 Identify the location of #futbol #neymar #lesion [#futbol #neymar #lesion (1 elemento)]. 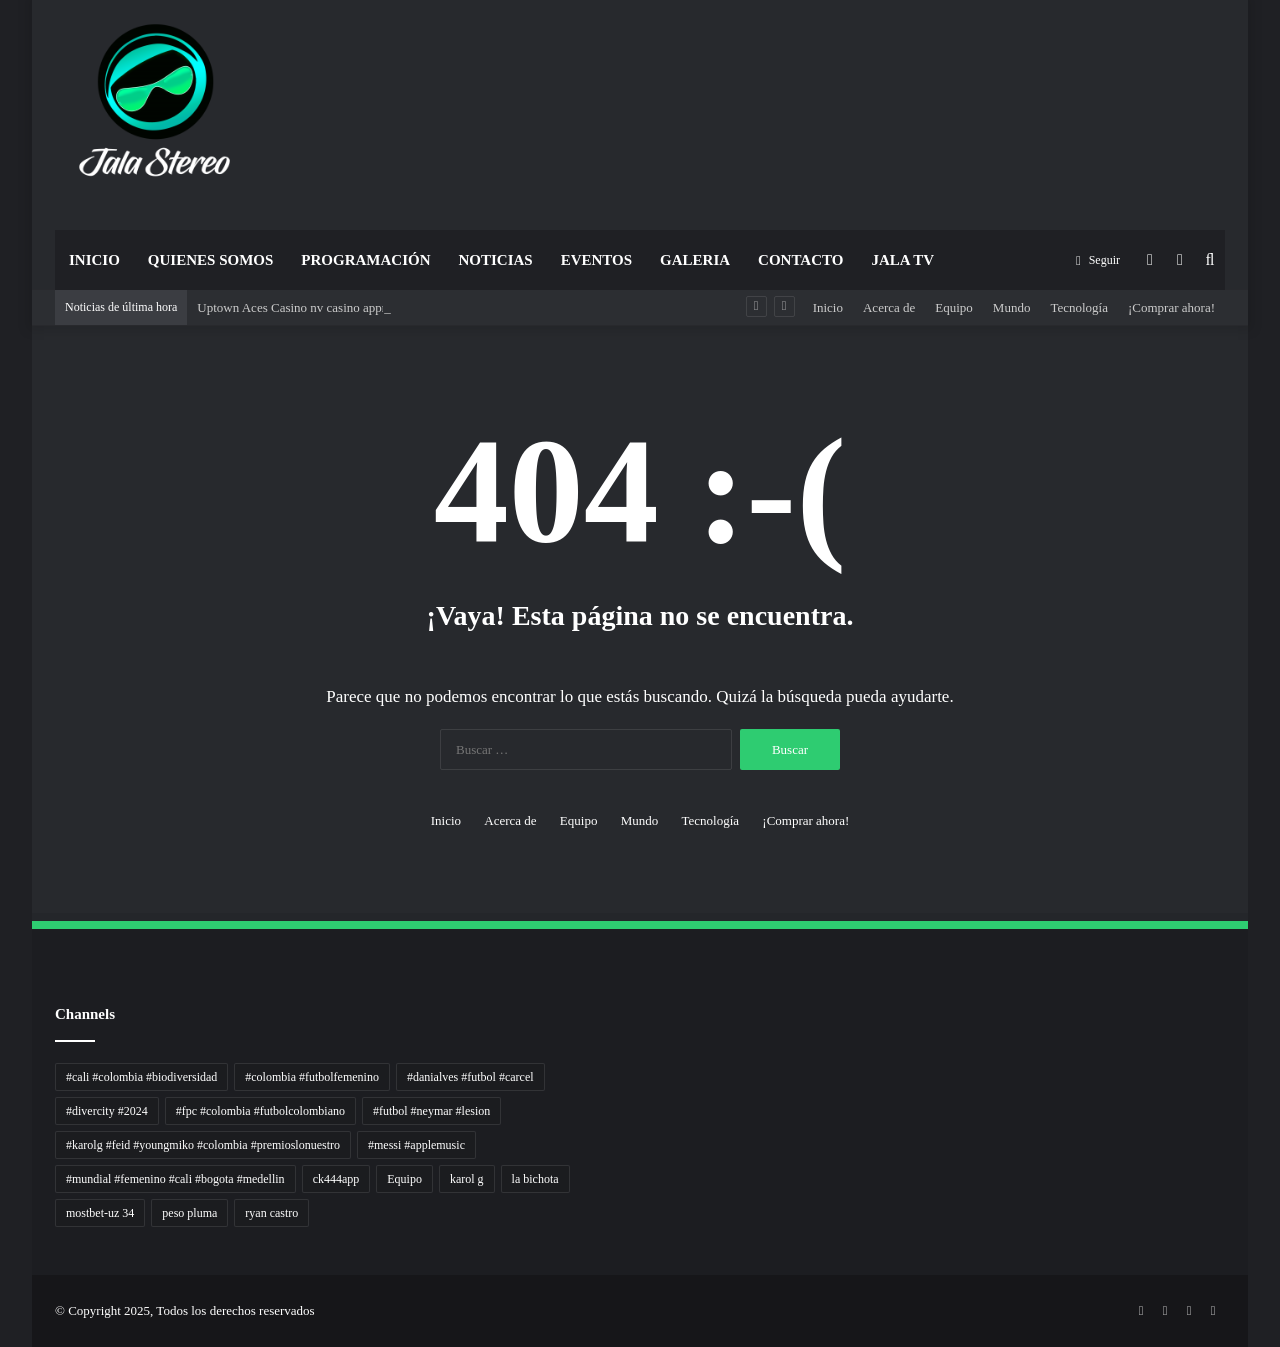
(431, 1111).